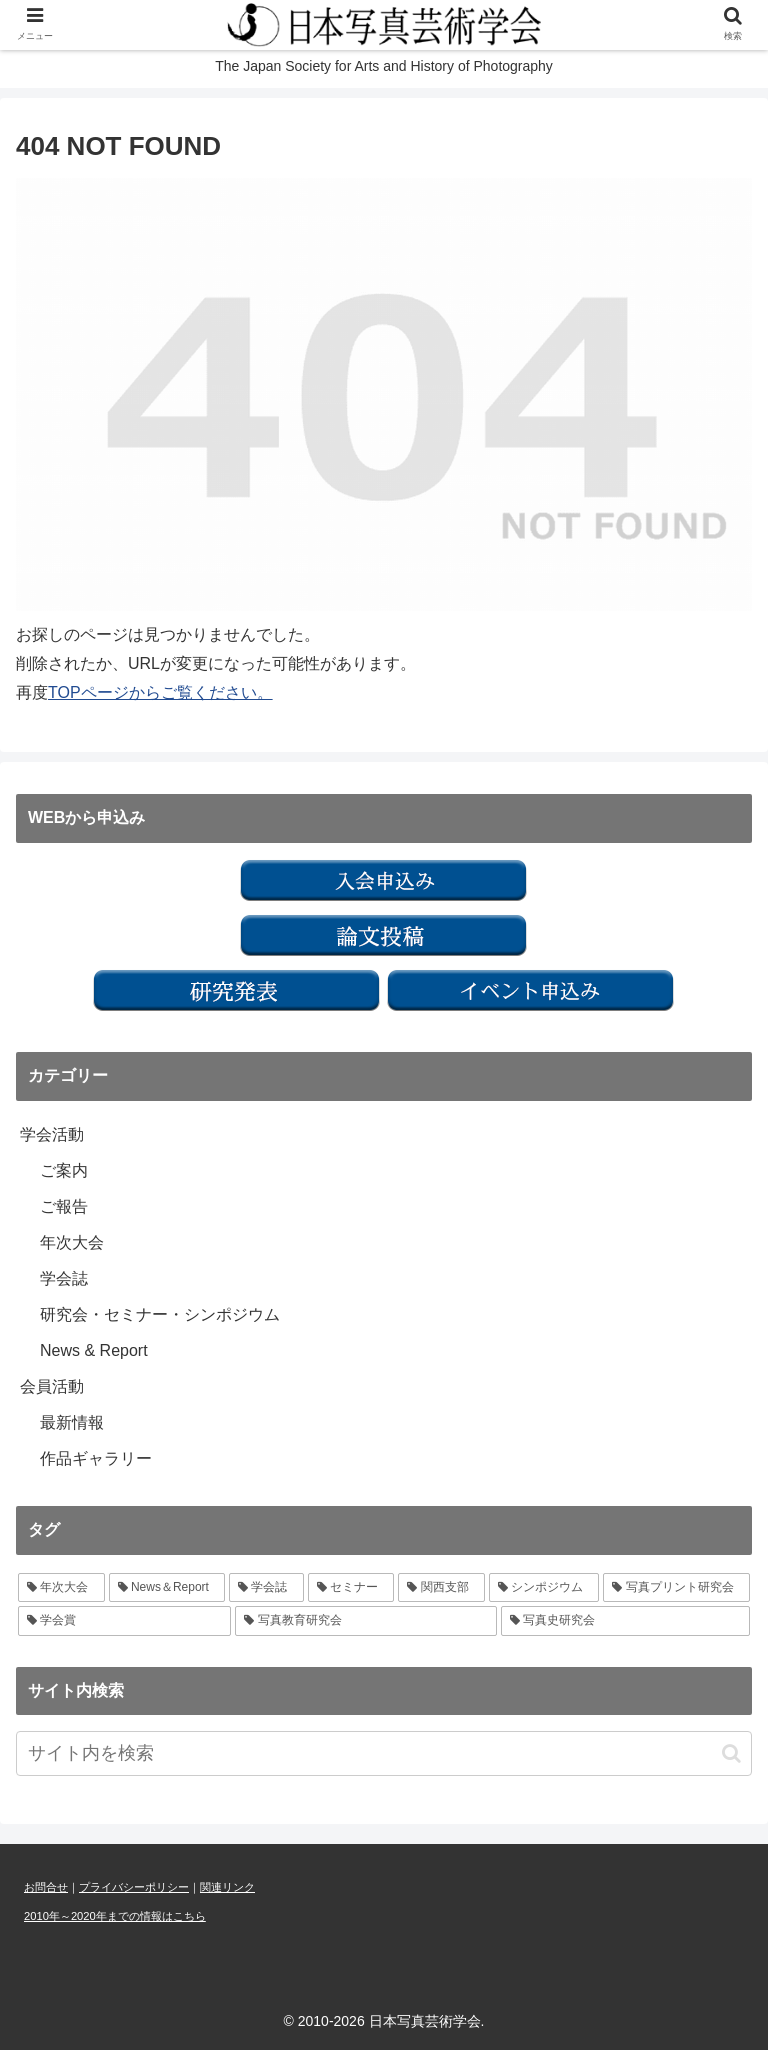  Describe the element at coordinates (96, 1458) in the screenshot. I see `作品ギャラリー` at that location.